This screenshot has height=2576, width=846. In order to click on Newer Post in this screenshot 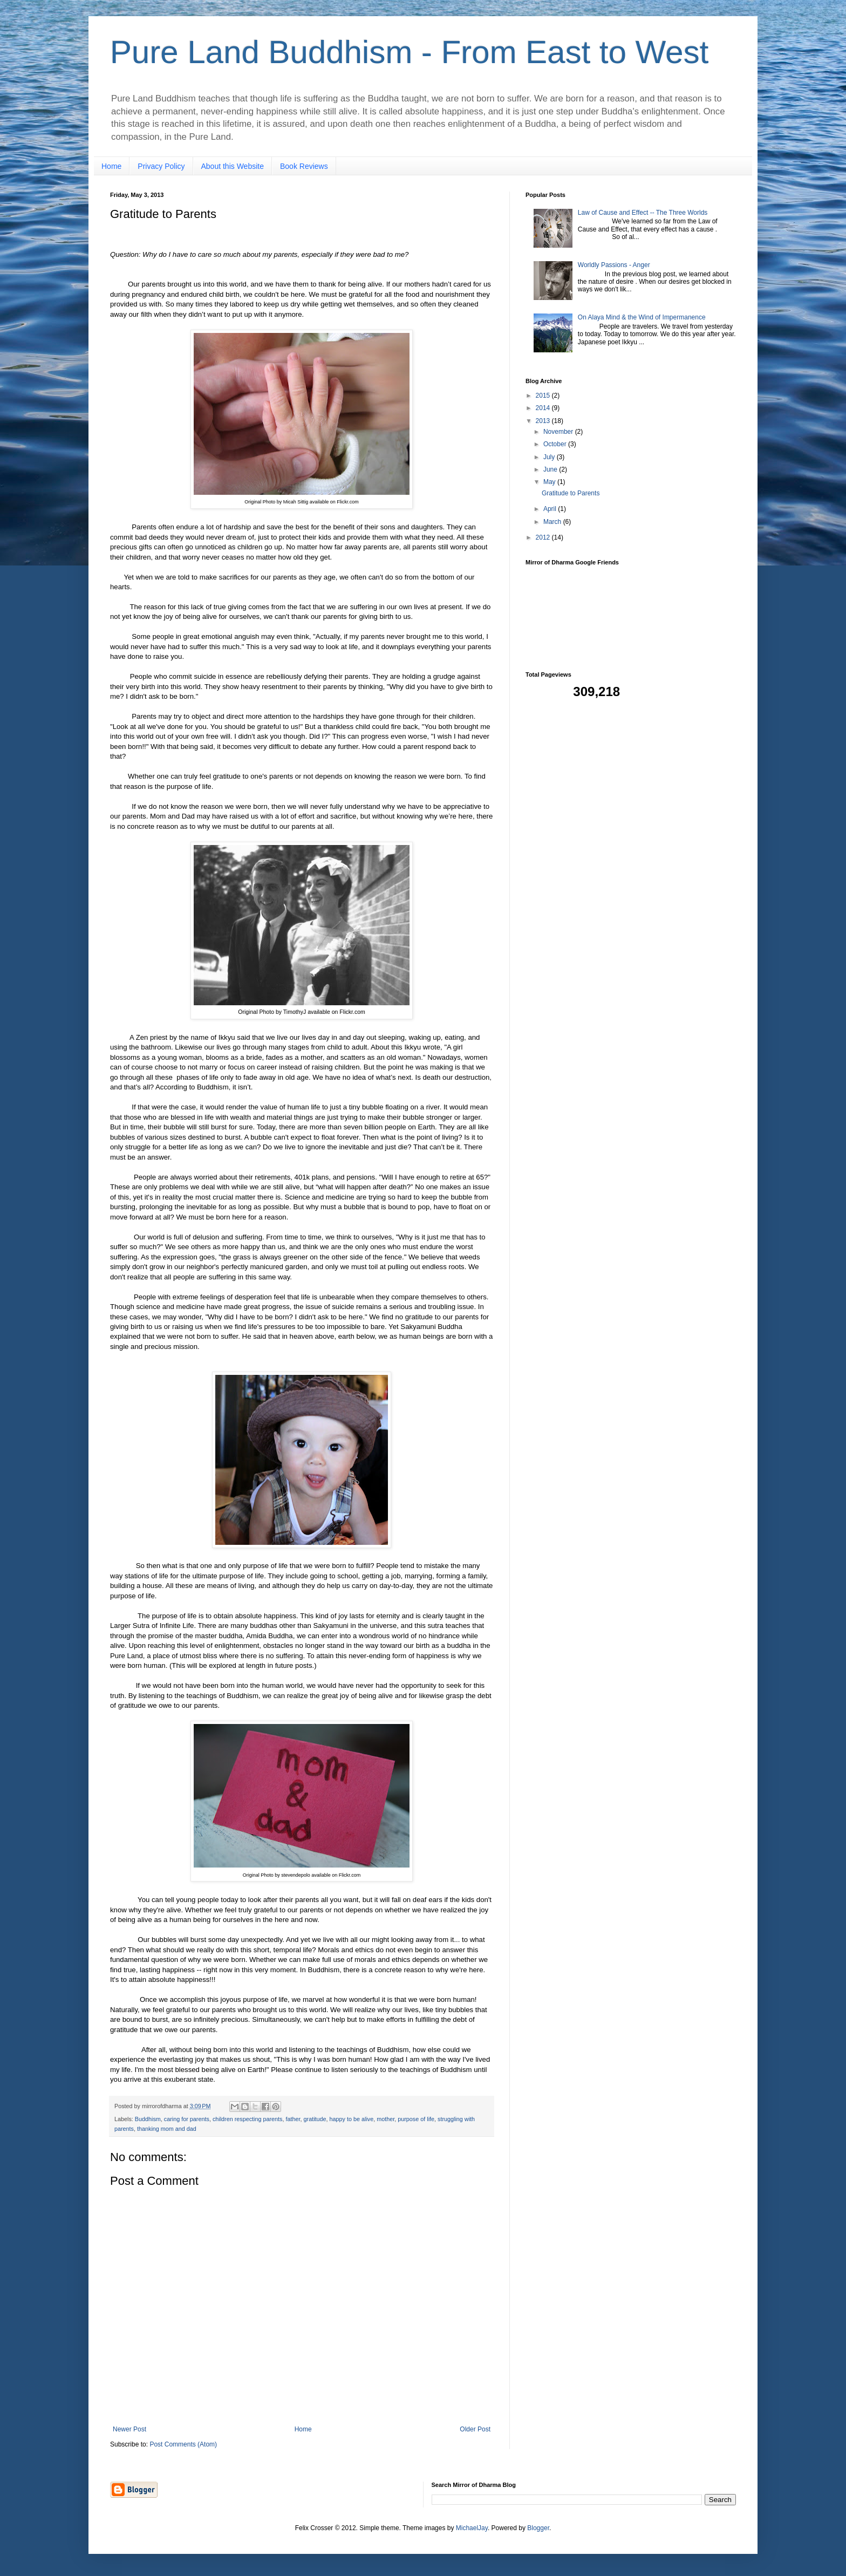, I will do `click(129, 2429)`.